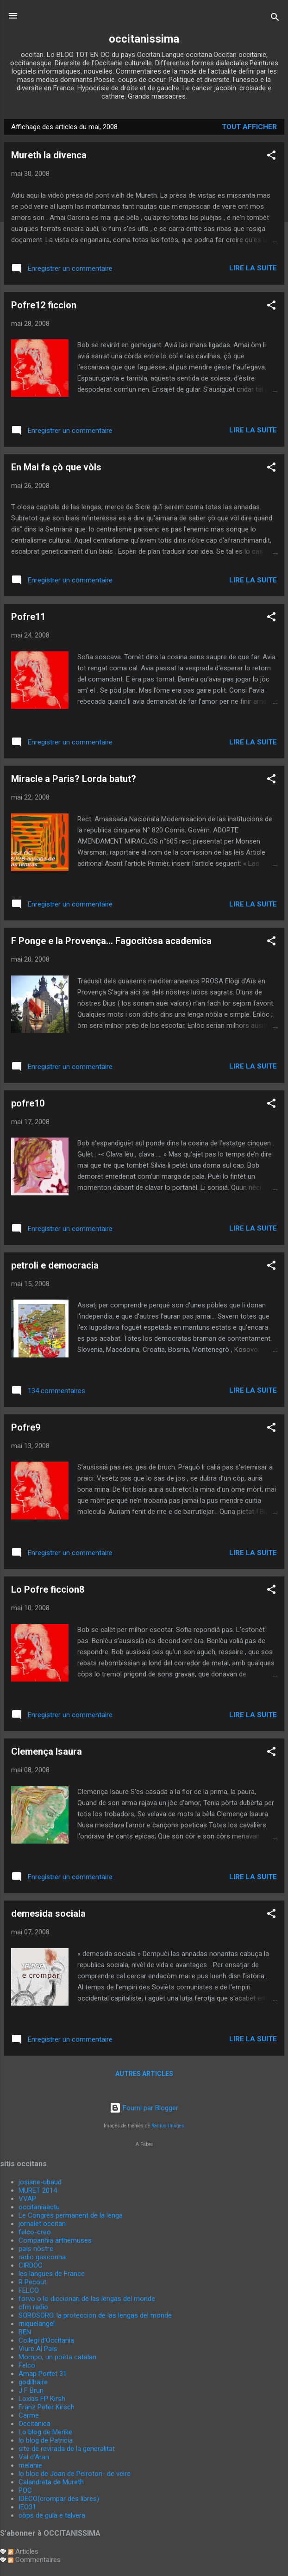  What do you see at coordinates (43, 305) in the screenshot?
I see `Pofre12 ficcion` at bounding box center [43, 305].